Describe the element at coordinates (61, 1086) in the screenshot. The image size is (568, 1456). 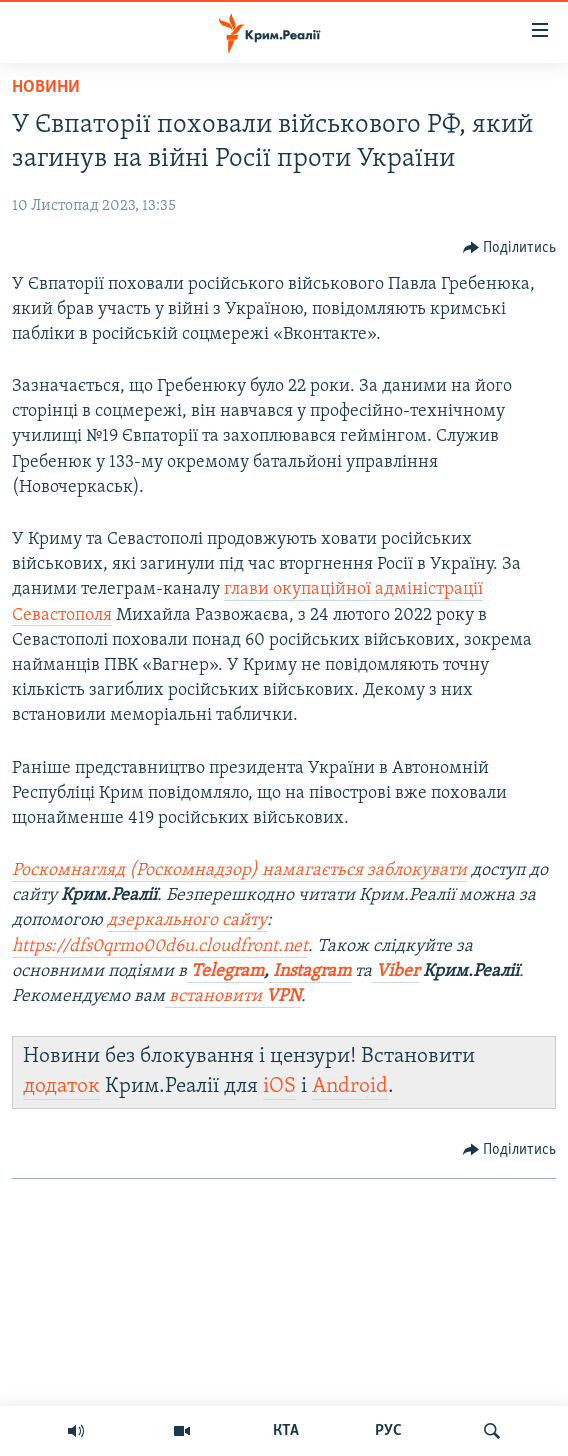
I see `додаток` at that location.